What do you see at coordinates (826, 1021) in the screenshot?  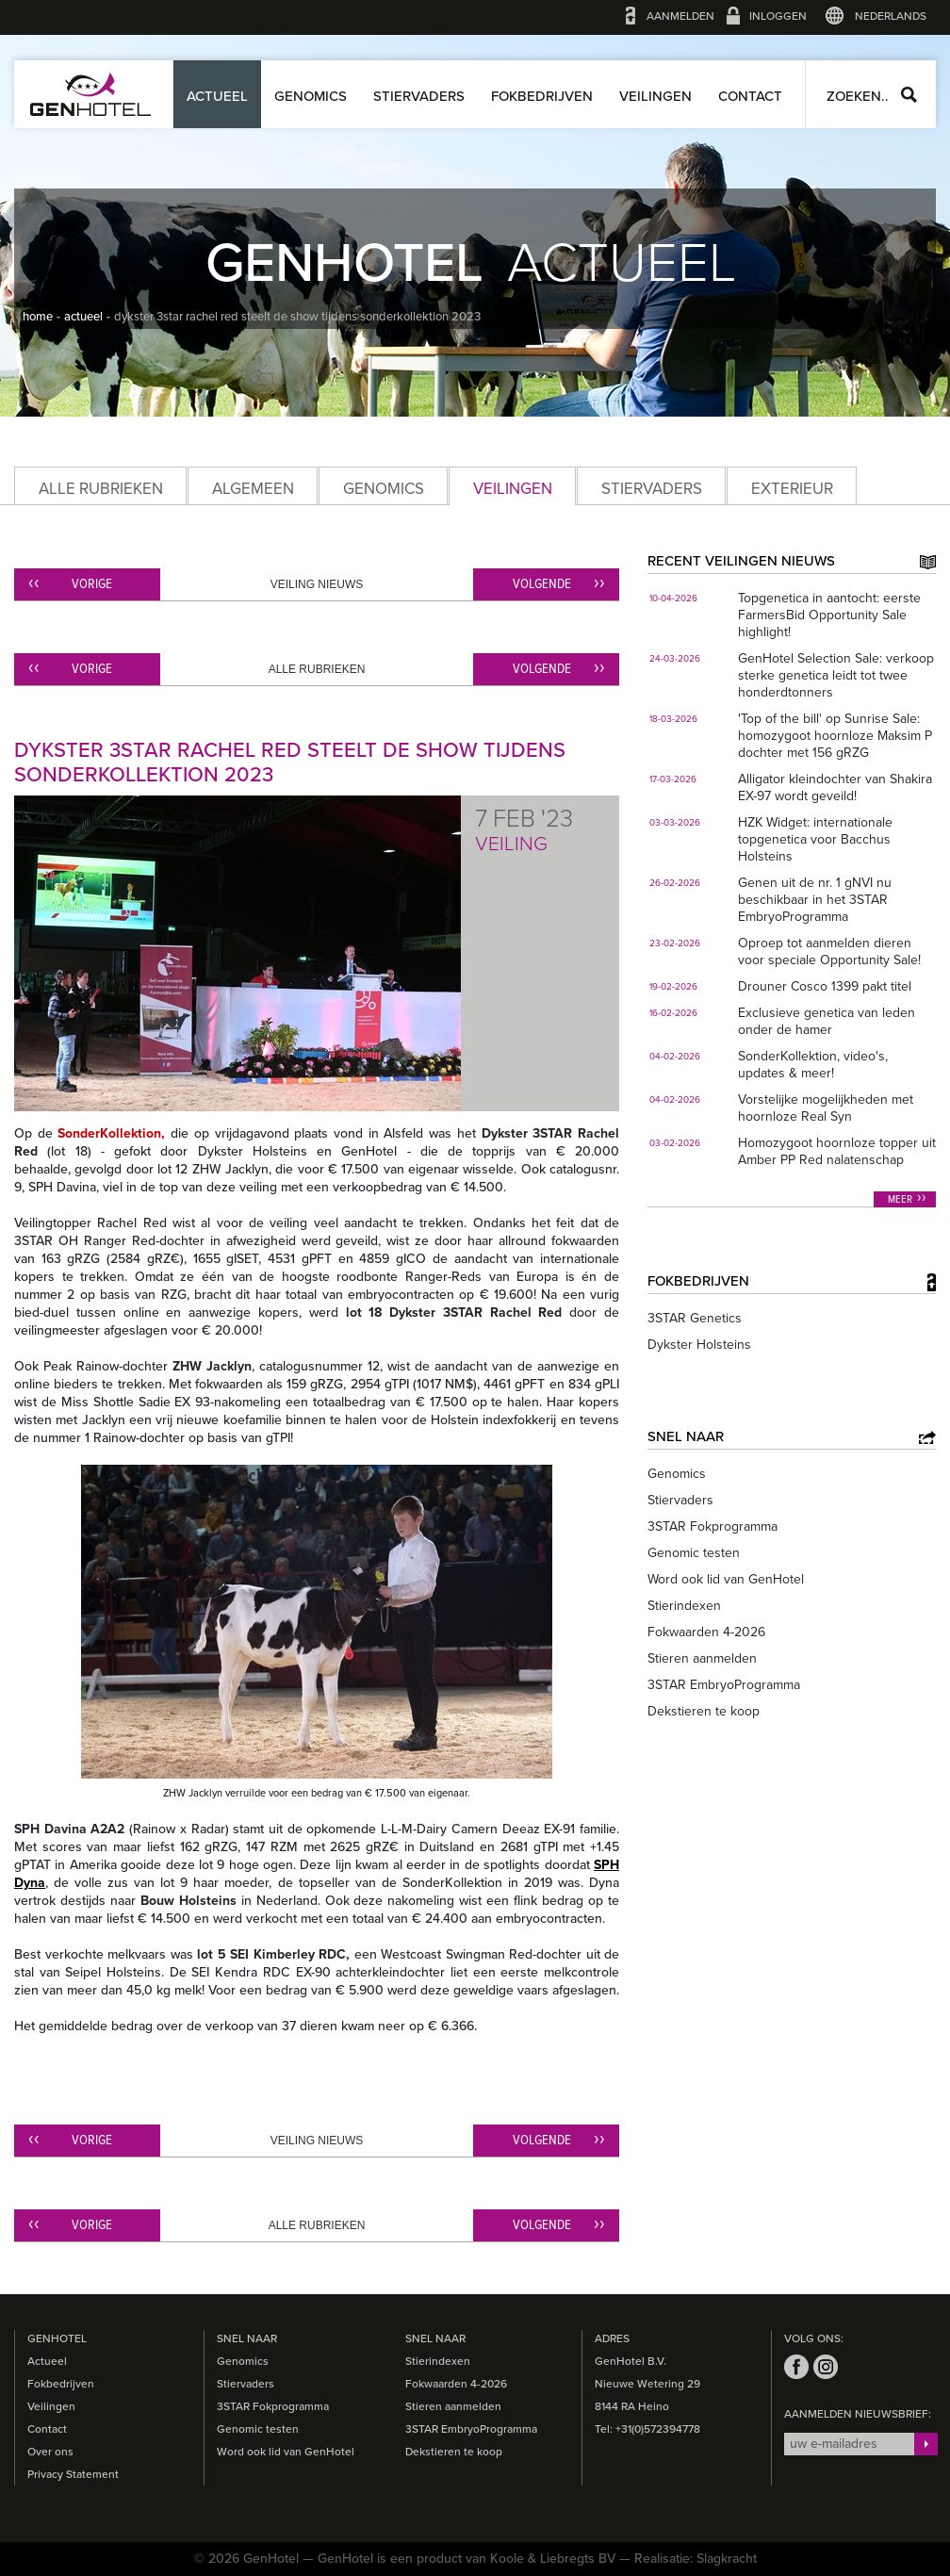 I see `Exclusieve genetica van leden onder de hamer` at bounding box center [826, 1021].